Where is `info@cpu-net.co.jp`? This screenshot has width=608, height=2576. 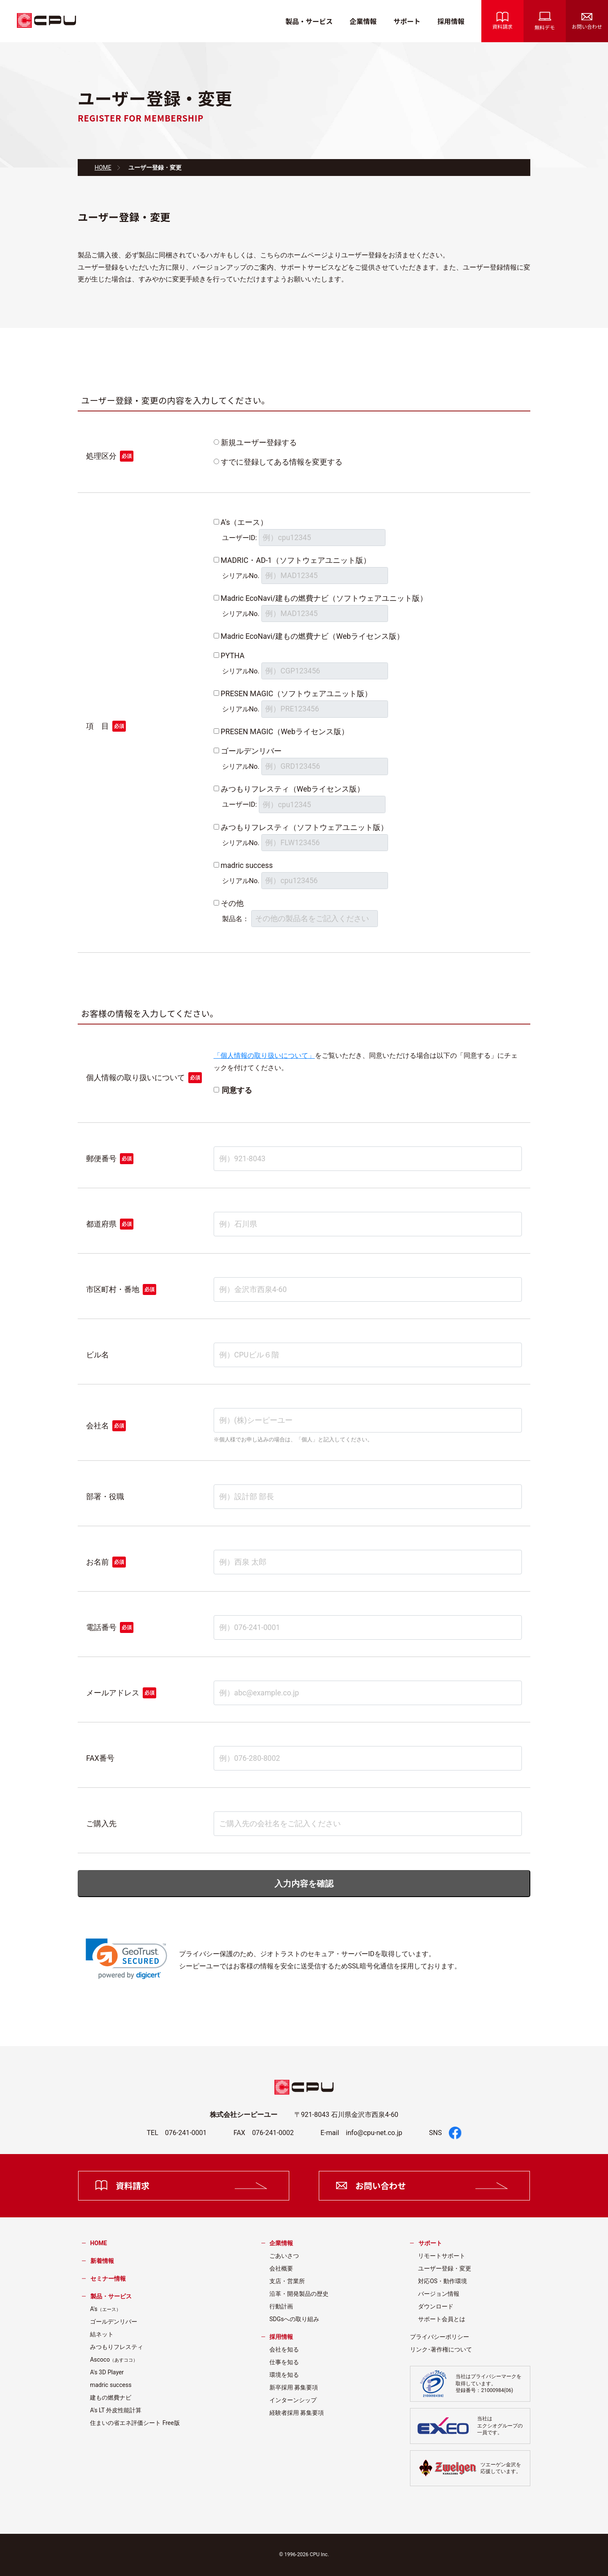 info@cpu-net.co.jp is located at coordinates (374, 2133).